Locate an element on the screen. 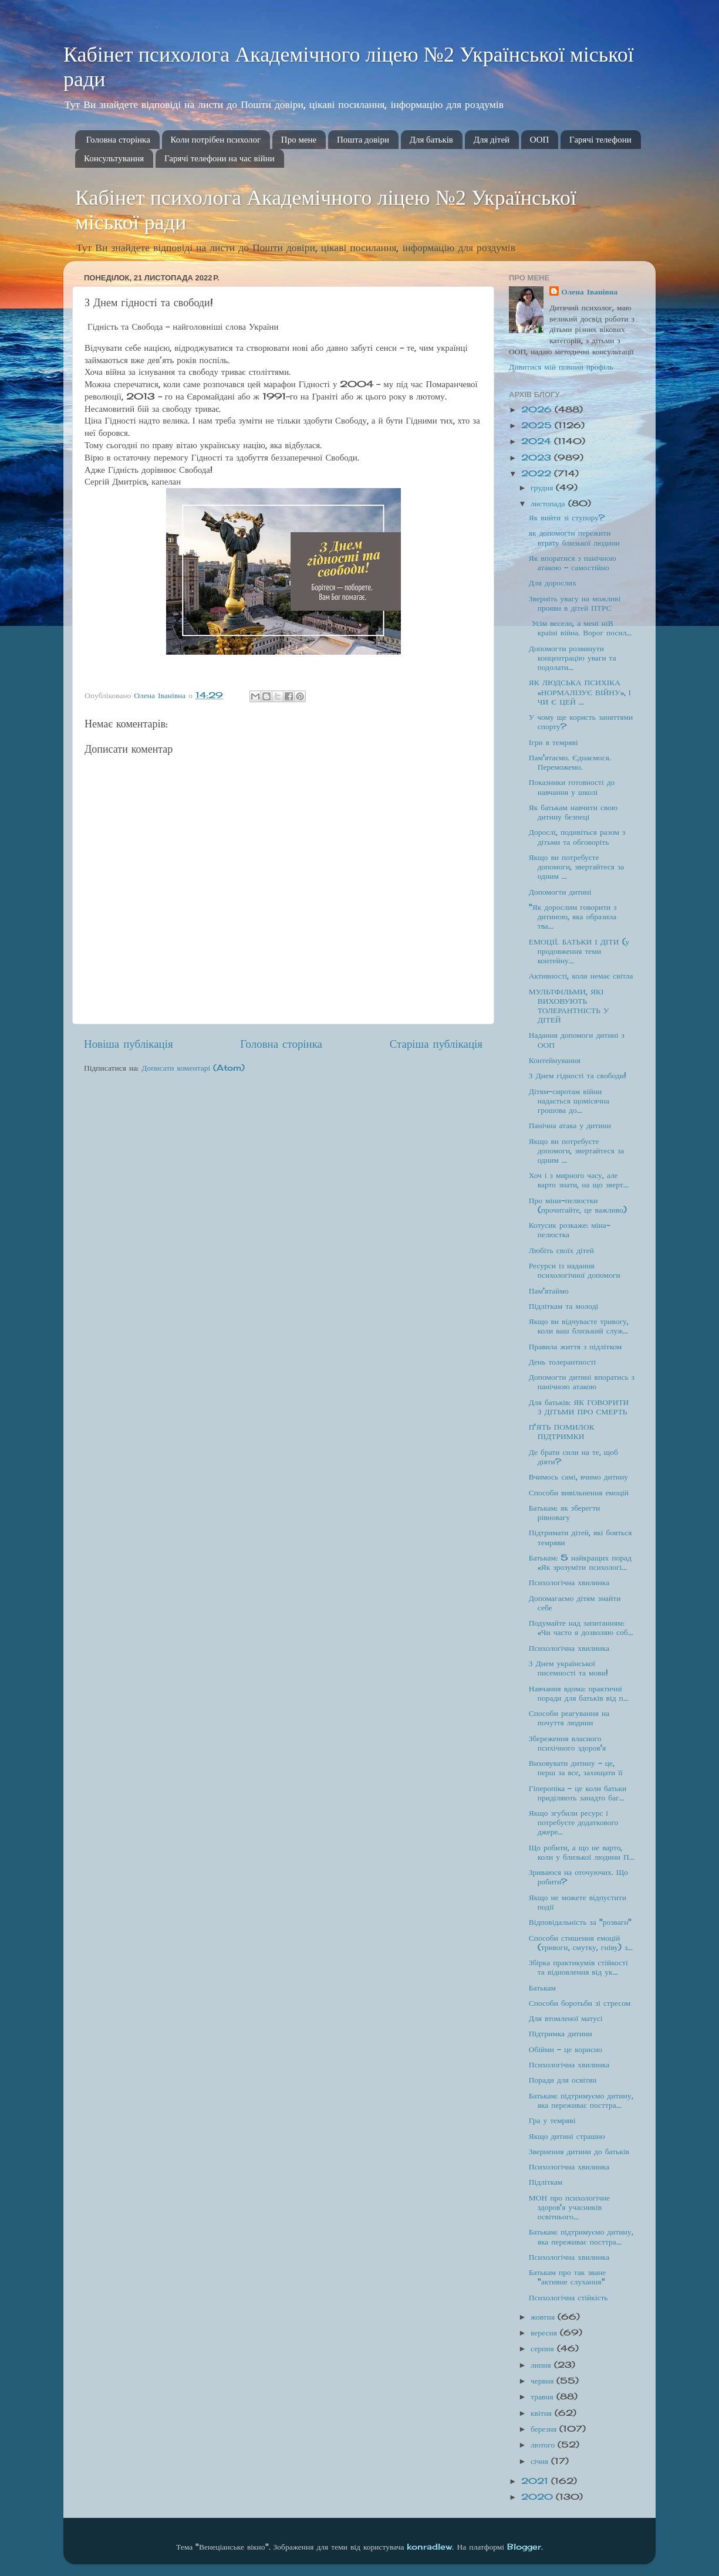 The height and width of the screenshot is (2576, 719). Батькам: 5 найкращих порад «Як зрозуміти психологі... is located at coordinates (580, 1562).